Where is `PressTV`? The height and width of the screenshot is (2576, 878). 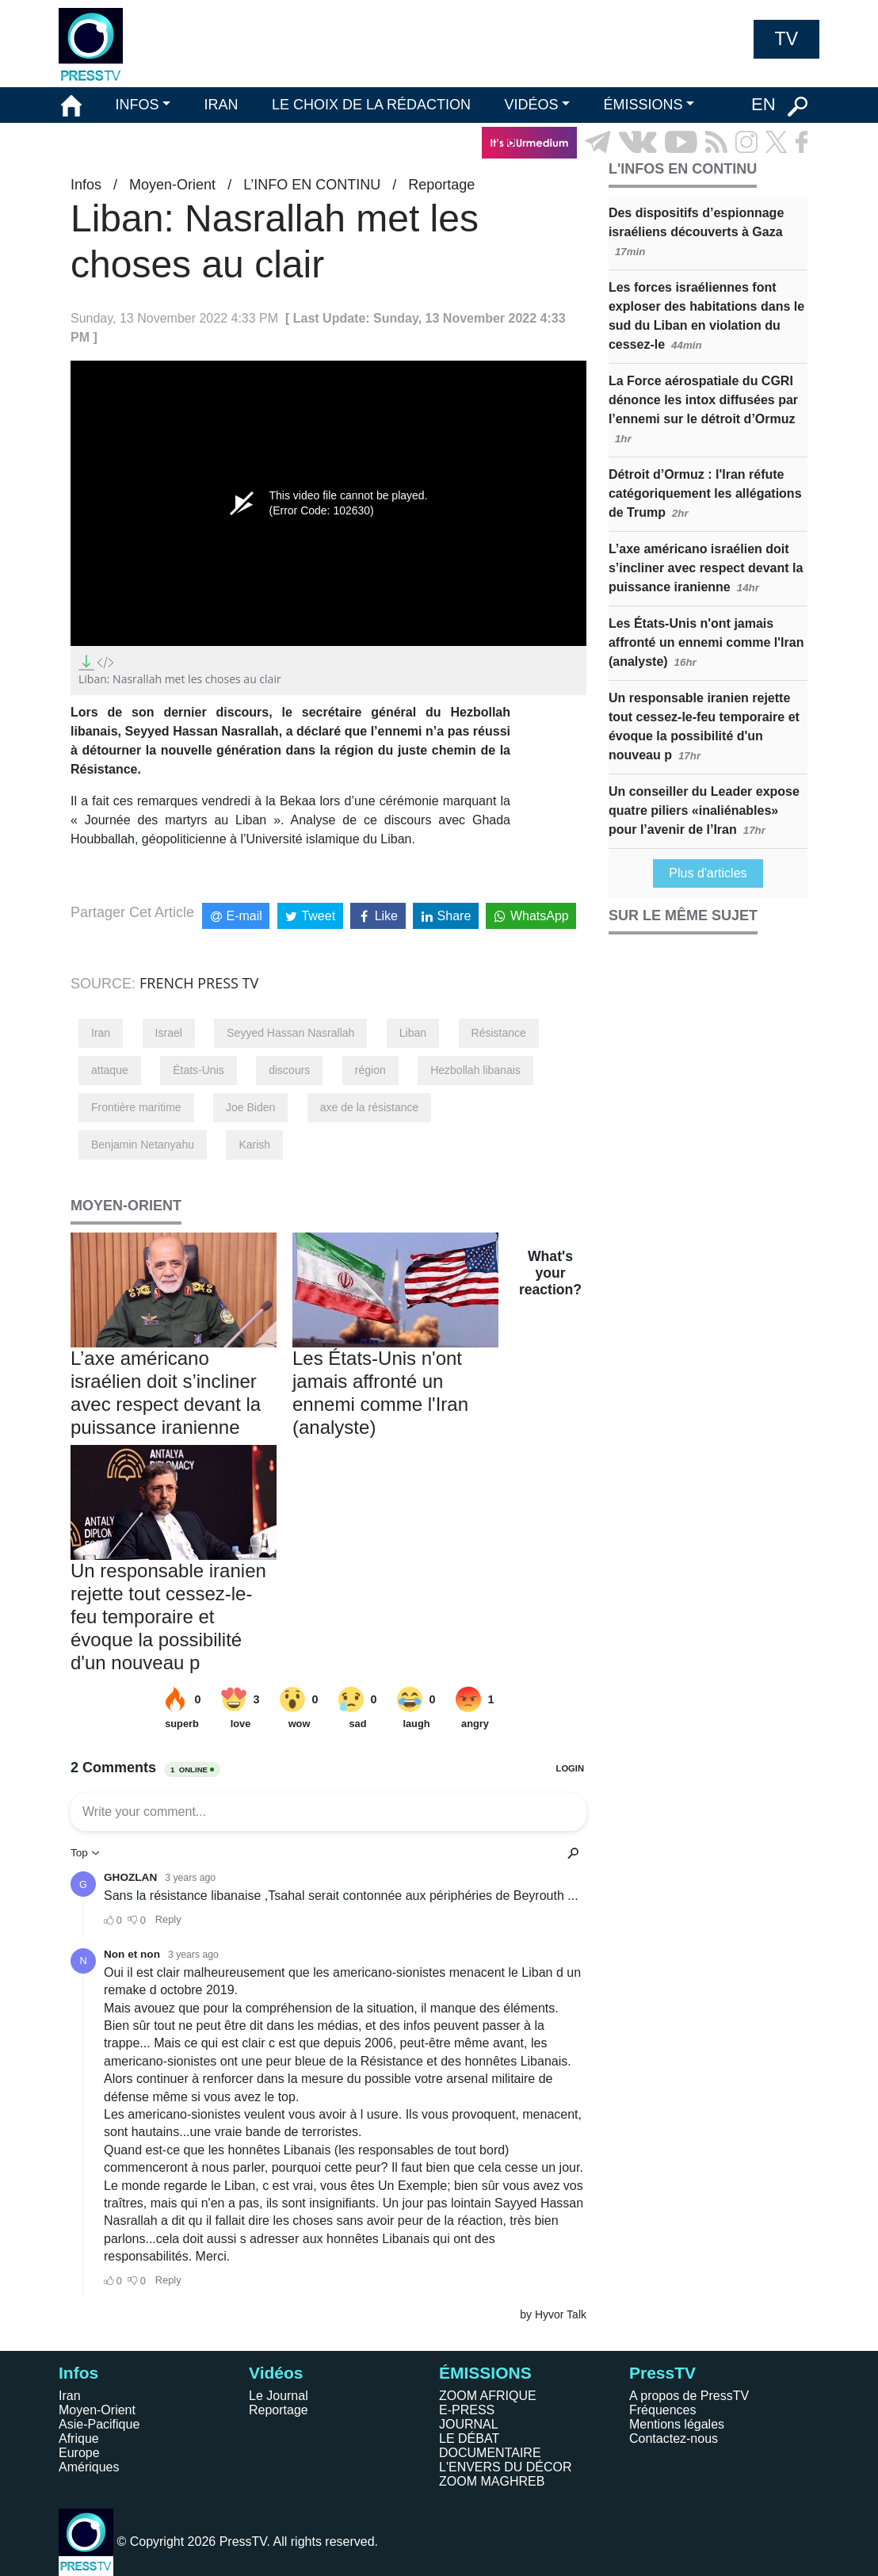
PressTV is located at coordinates (662, 2373).